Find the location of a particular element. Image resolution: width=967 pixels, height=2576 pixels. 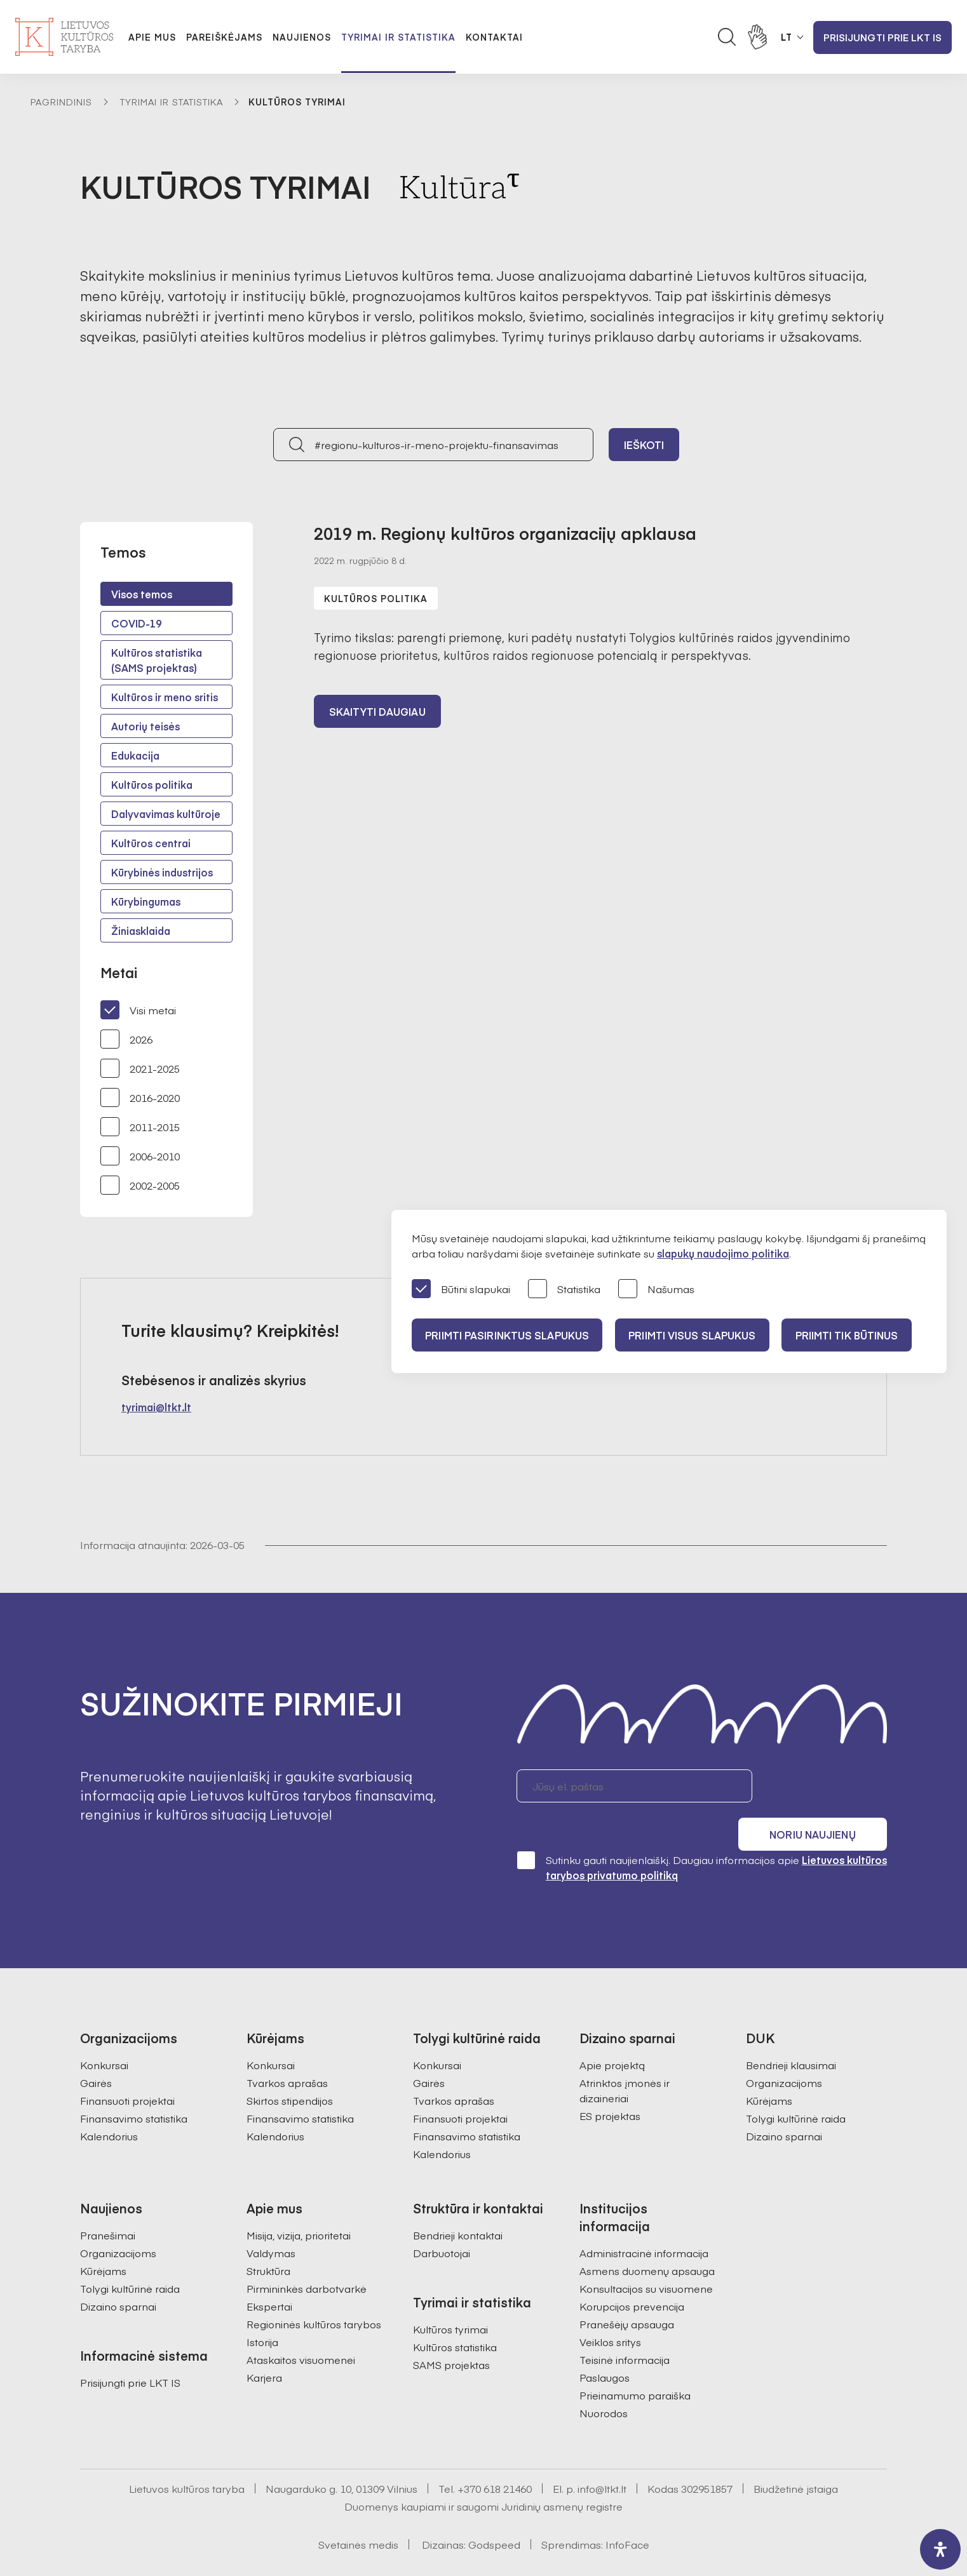

Kalendorius is located at coordinates (109, 2102).